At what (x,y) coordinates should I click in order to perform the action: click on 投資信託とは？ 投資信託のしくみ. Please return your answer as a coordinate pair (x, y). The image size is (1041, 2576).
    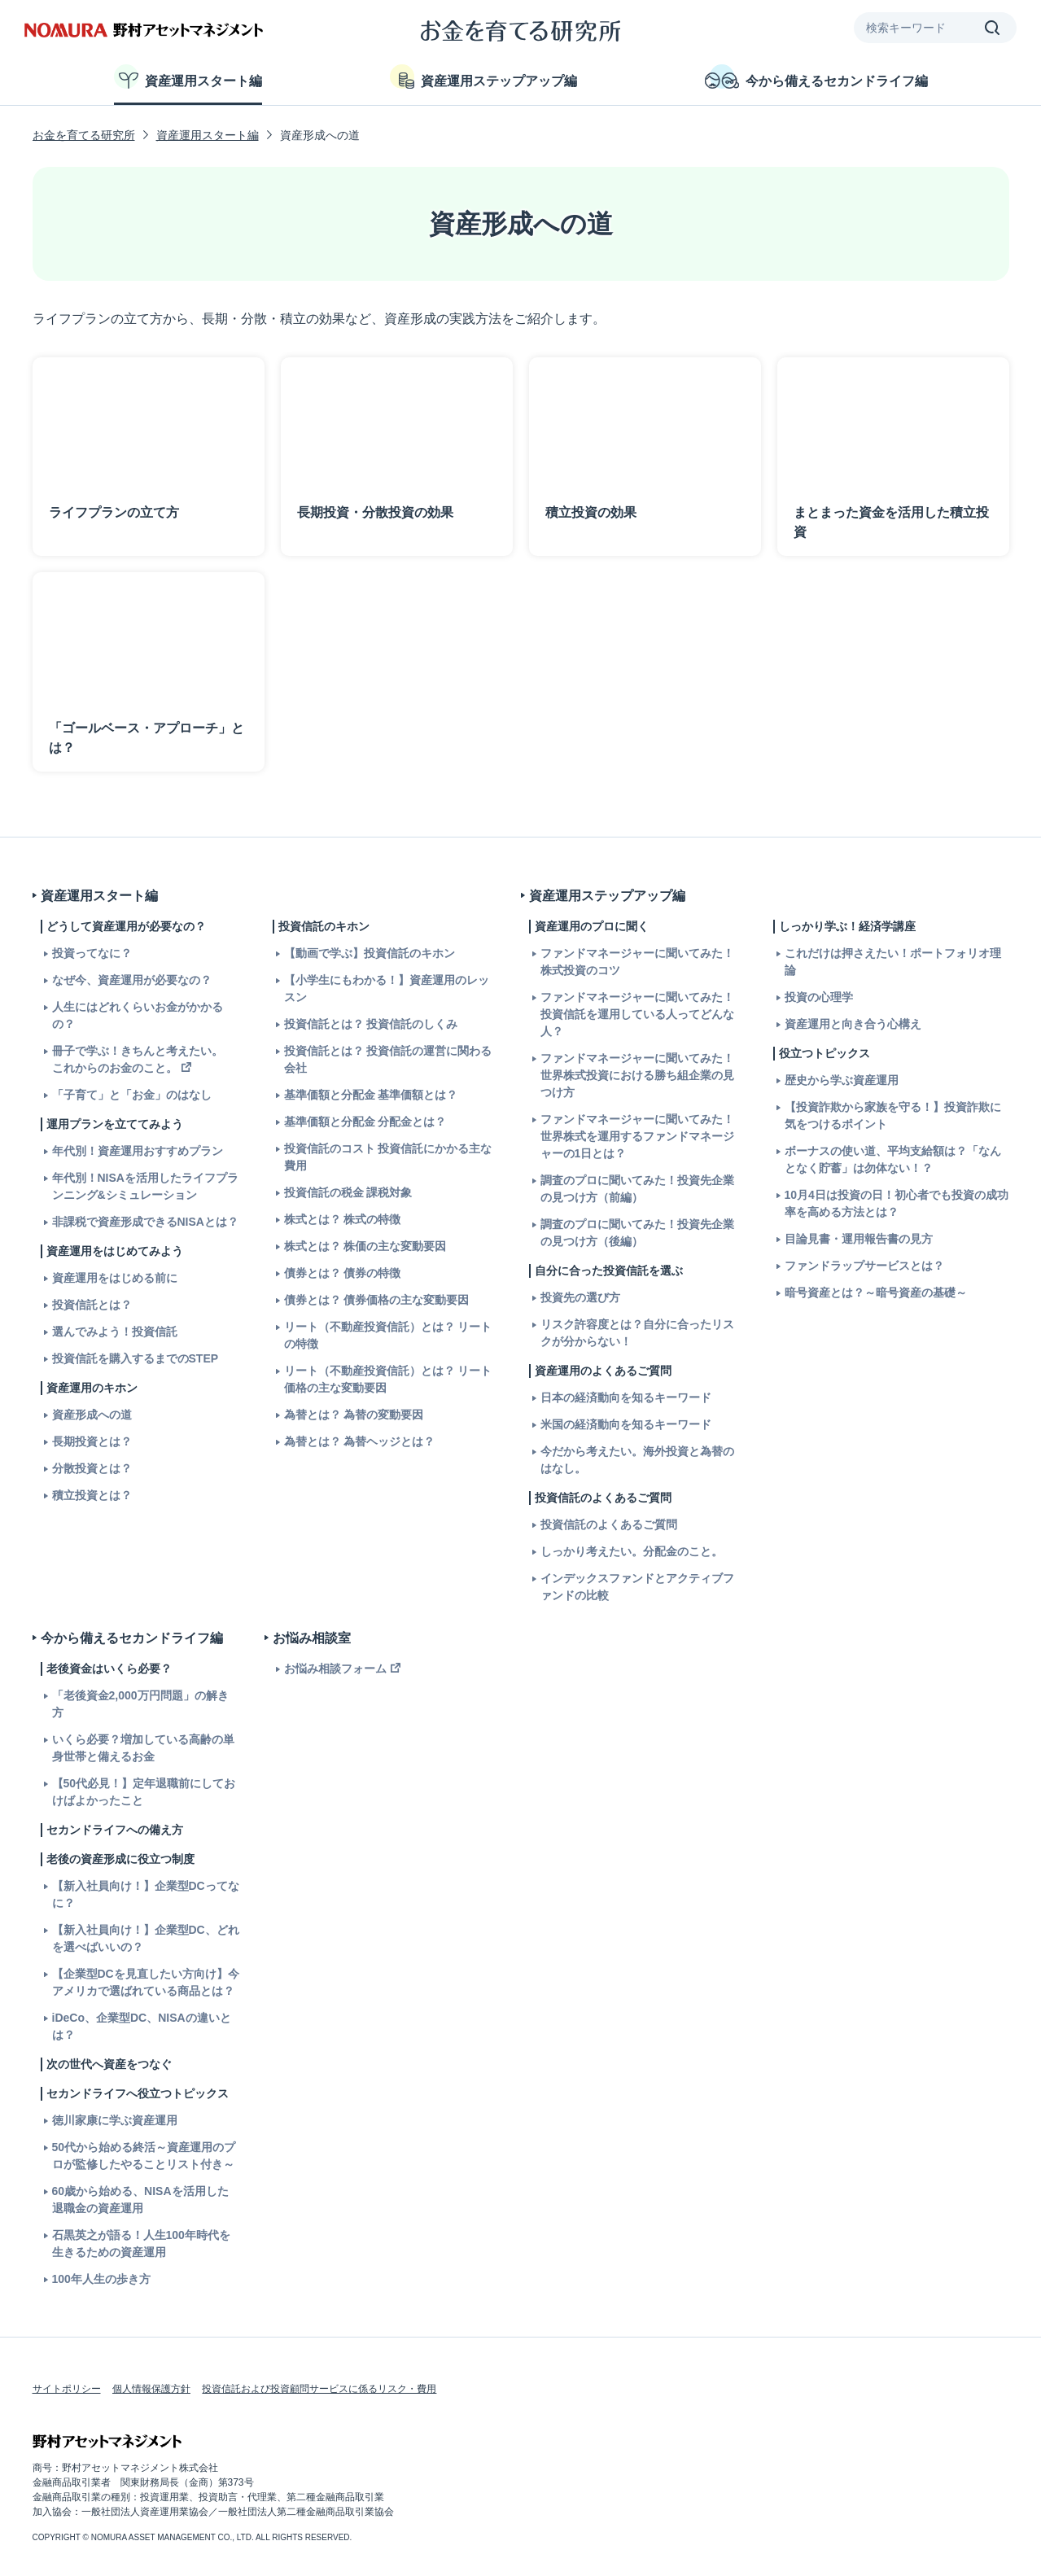
    Looking at the image, I should click on (371, 1023).